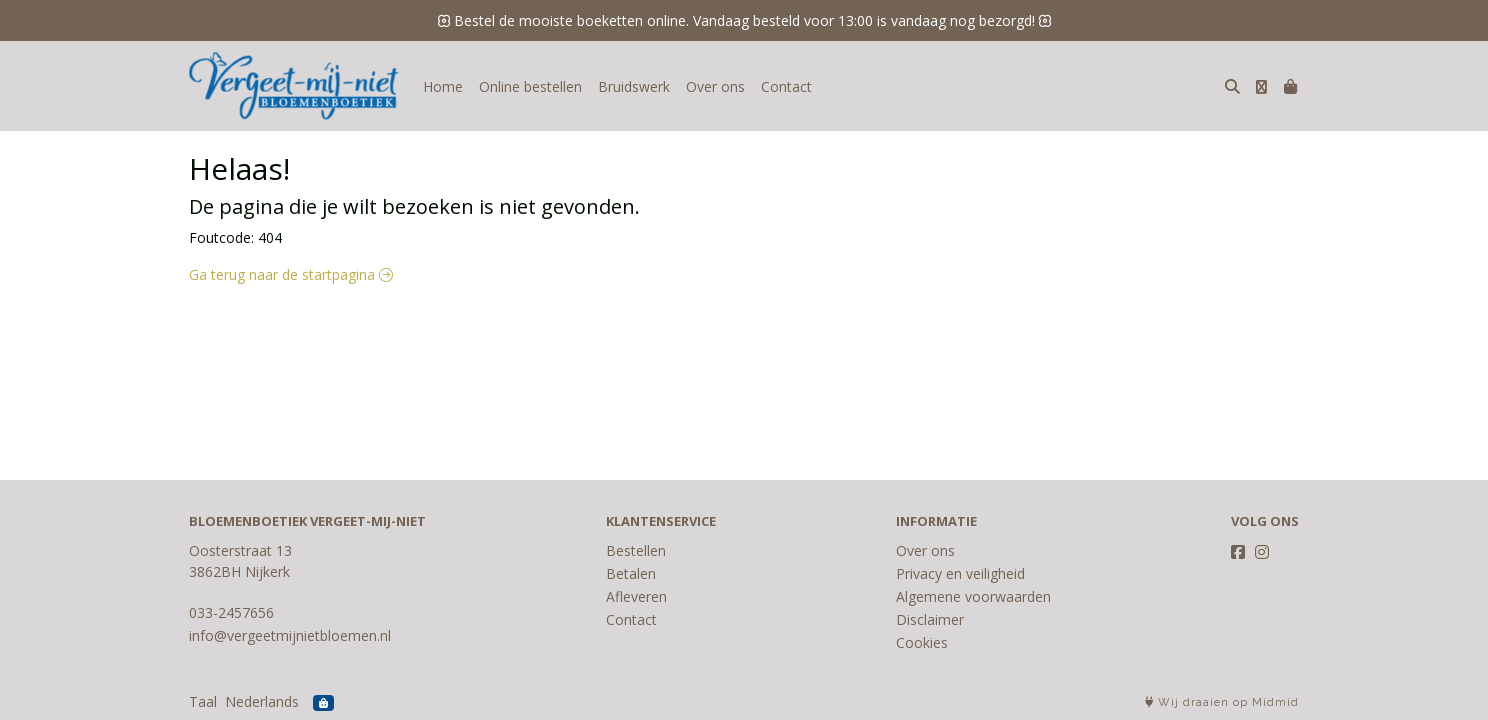 This screenshot has width=1488, height=720. I want to click on Afleveren, so click(636, 596).